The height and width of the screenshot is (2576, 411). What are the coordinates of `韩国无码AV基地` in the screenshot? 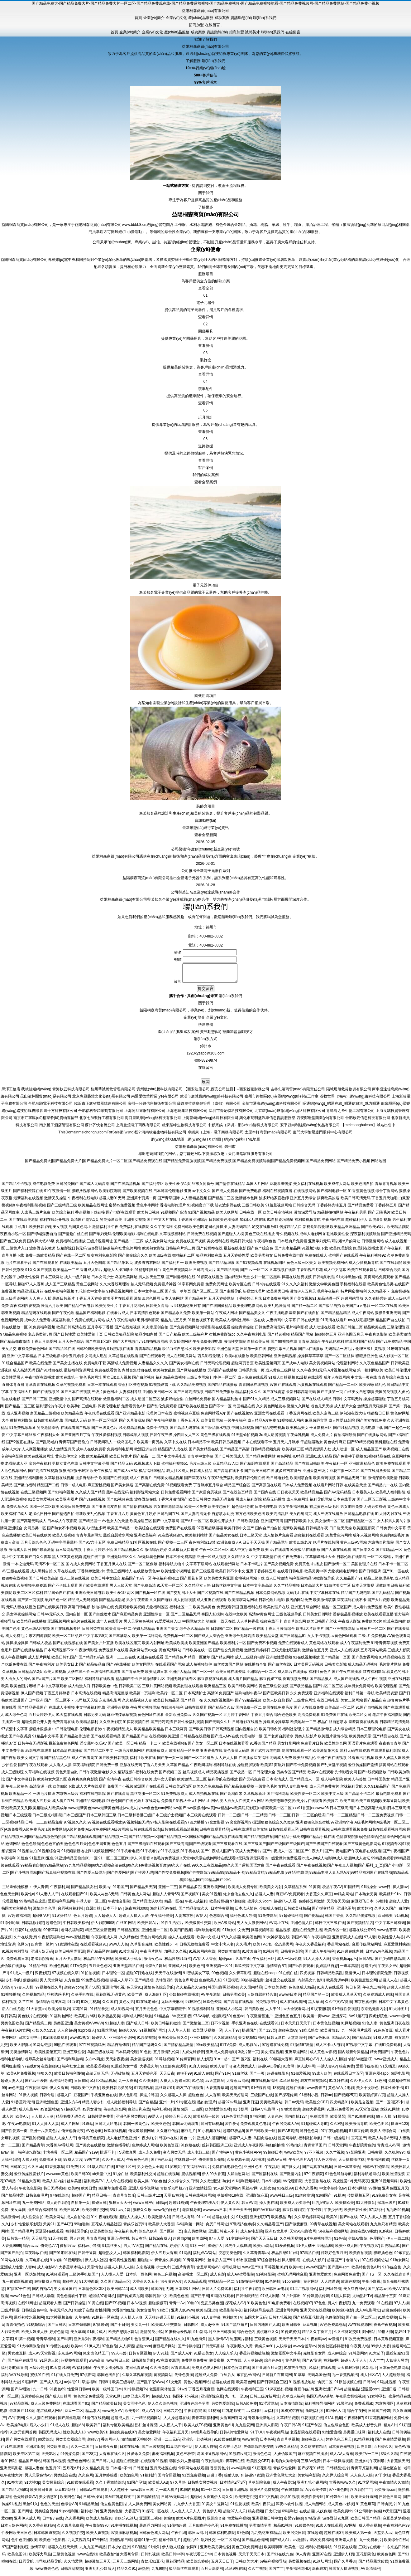 It's located at (319, 2400).